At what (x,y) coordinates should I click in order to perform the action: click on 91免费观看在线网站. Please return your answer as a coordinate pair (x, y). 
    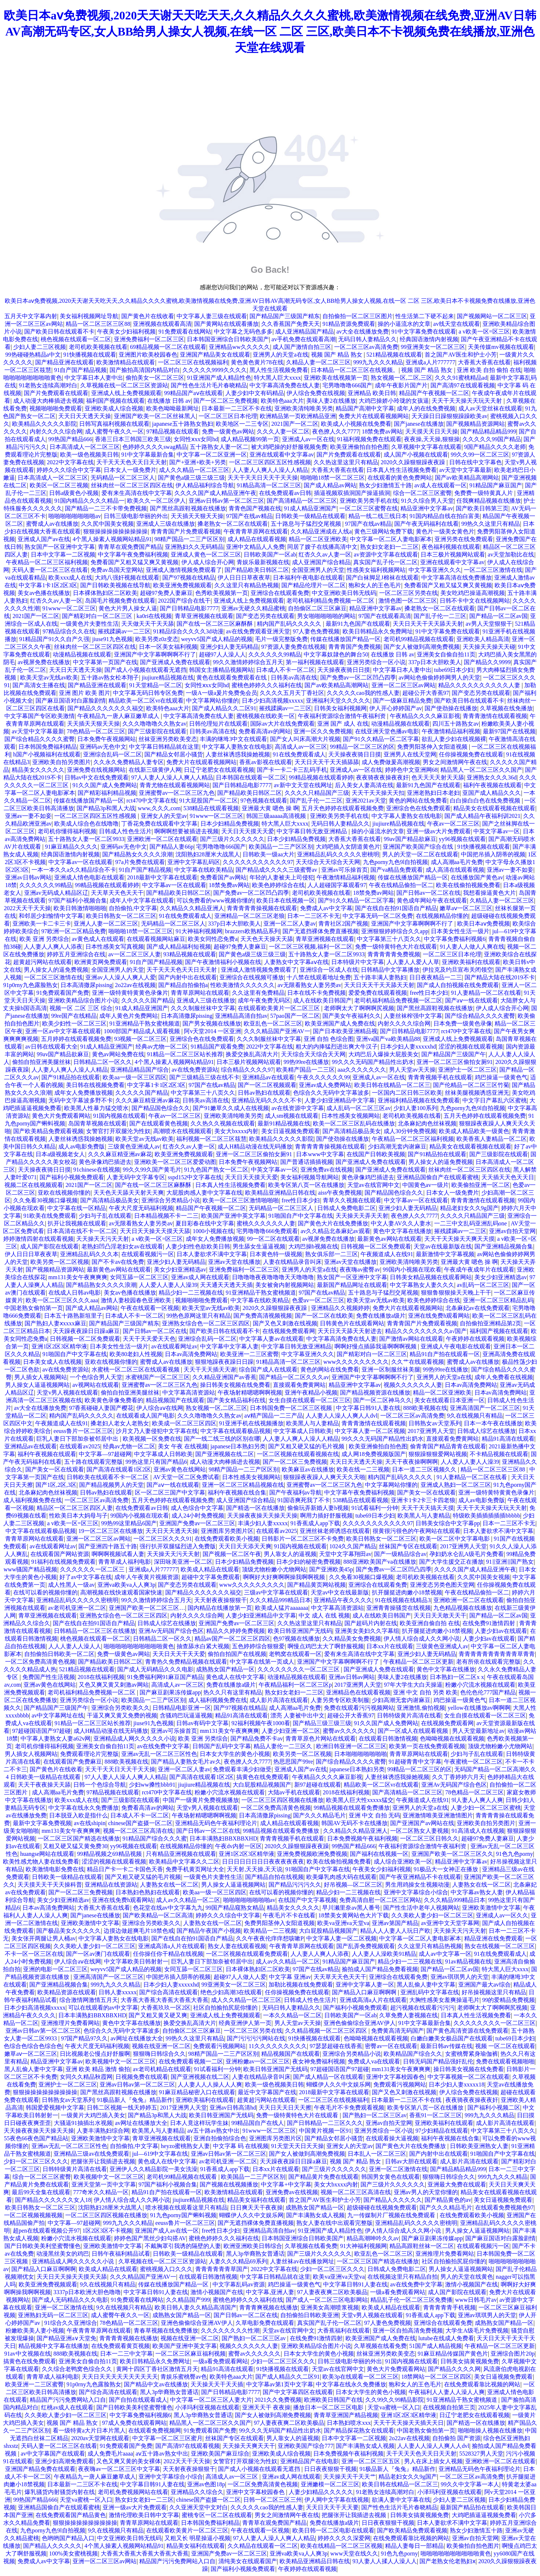
    Looking at the image, I should click on (185, 331).